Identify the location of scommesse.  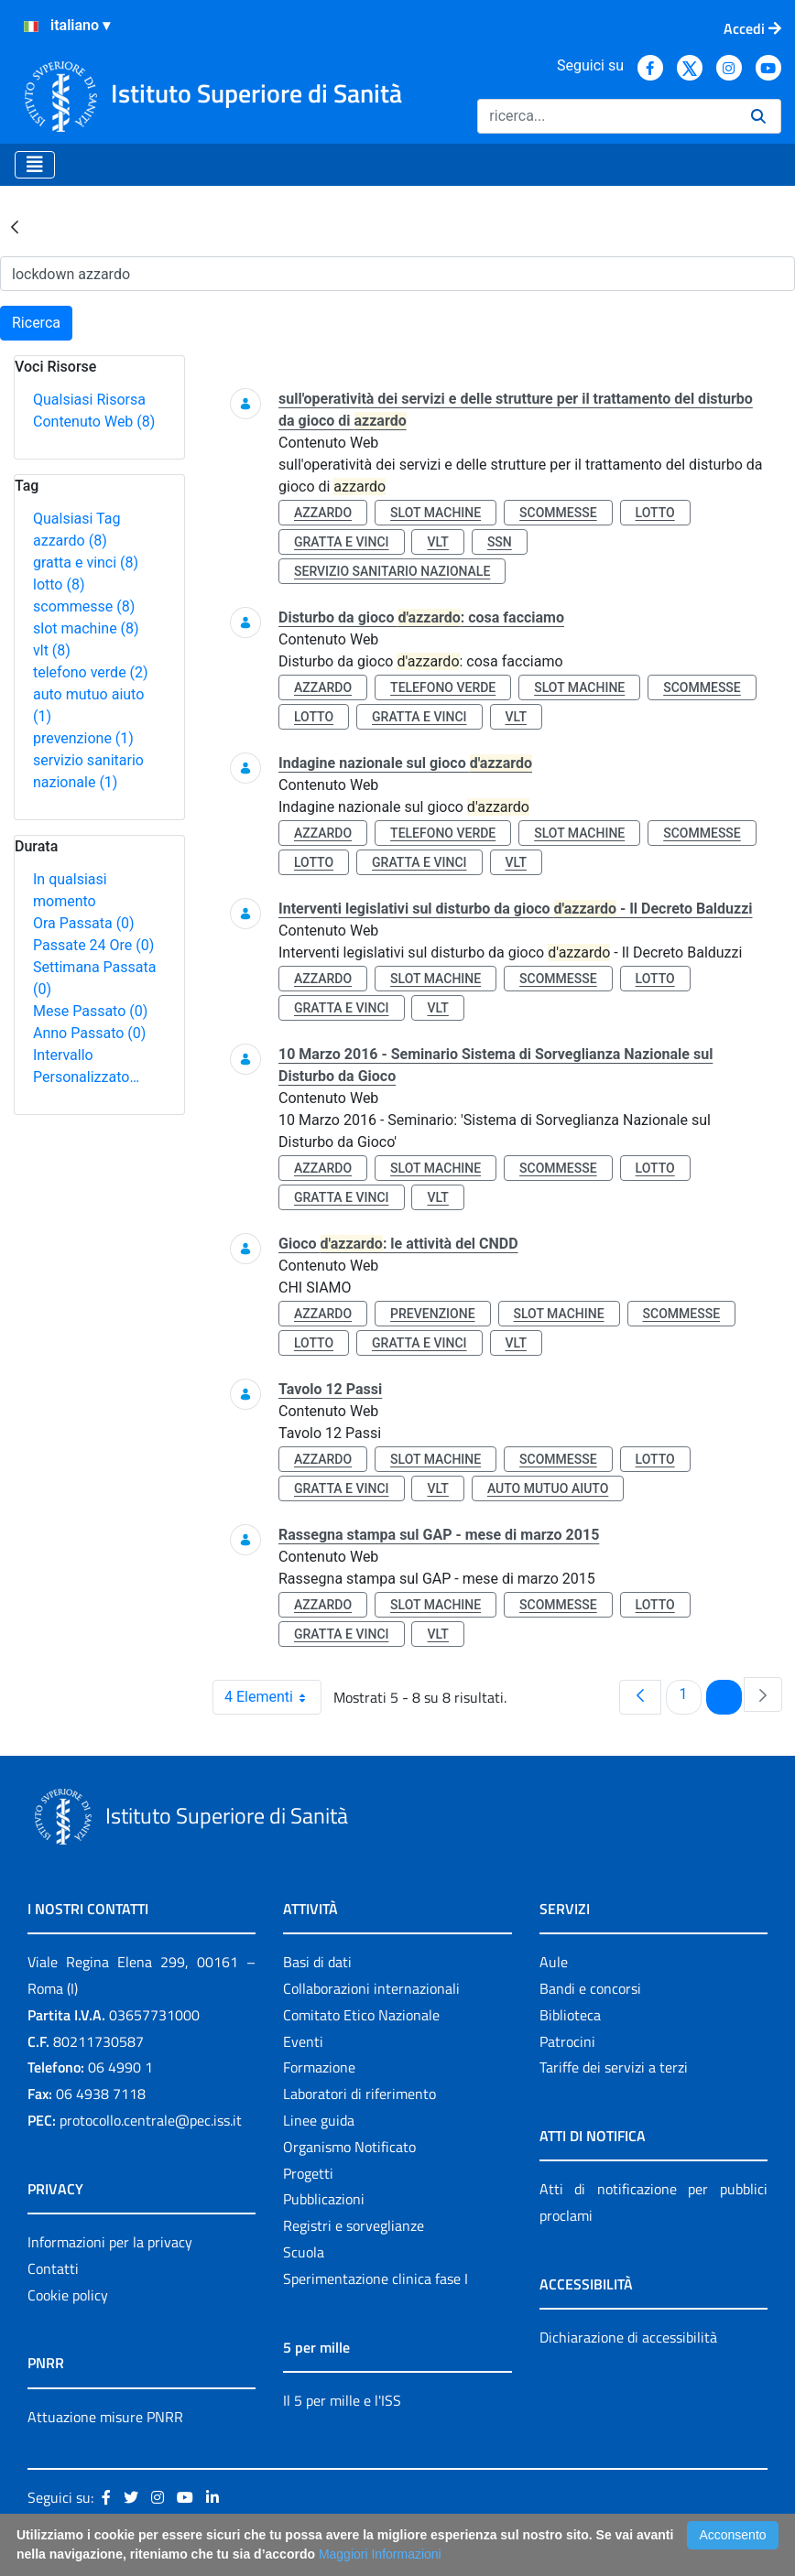
(84, 606).